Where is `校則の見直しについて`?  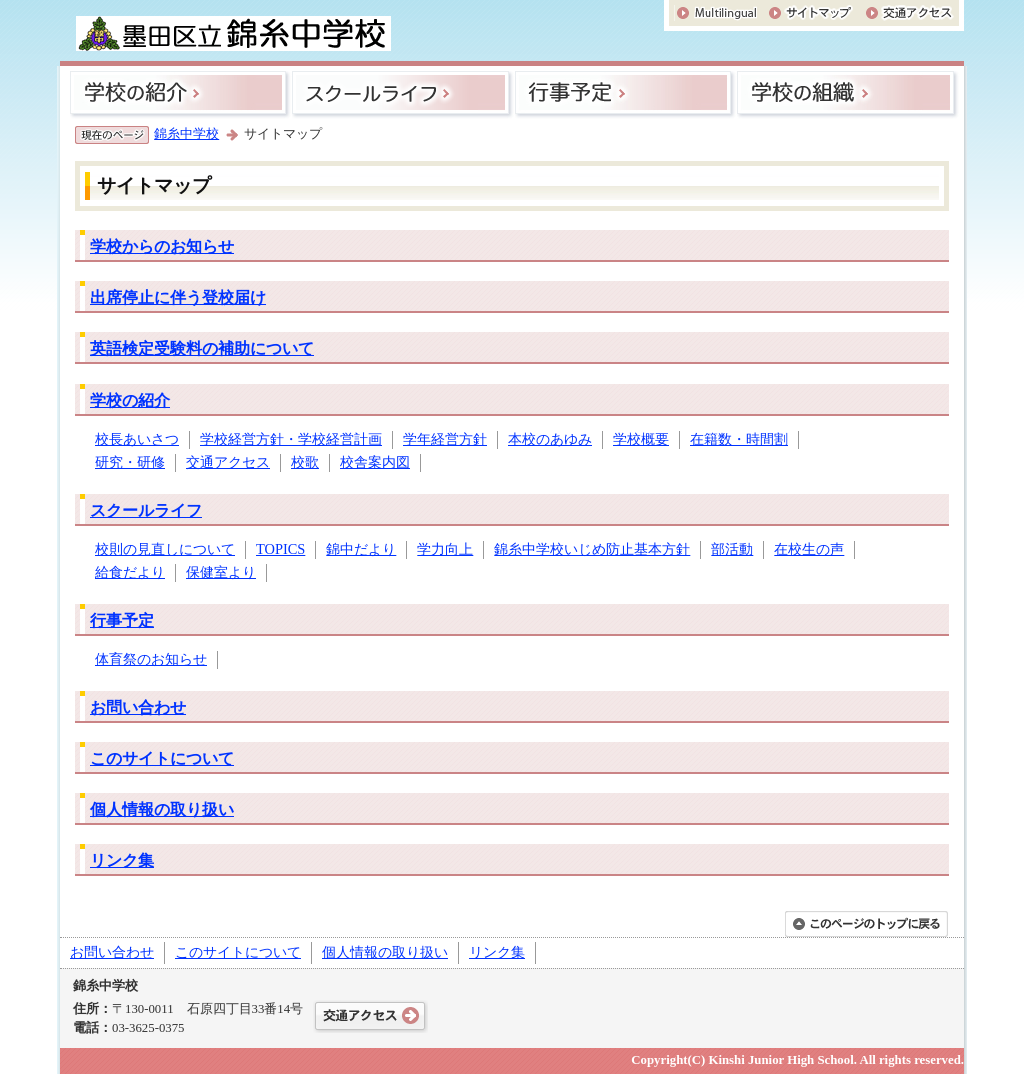
校則の見直しについて is located at coordinates (165, 549).